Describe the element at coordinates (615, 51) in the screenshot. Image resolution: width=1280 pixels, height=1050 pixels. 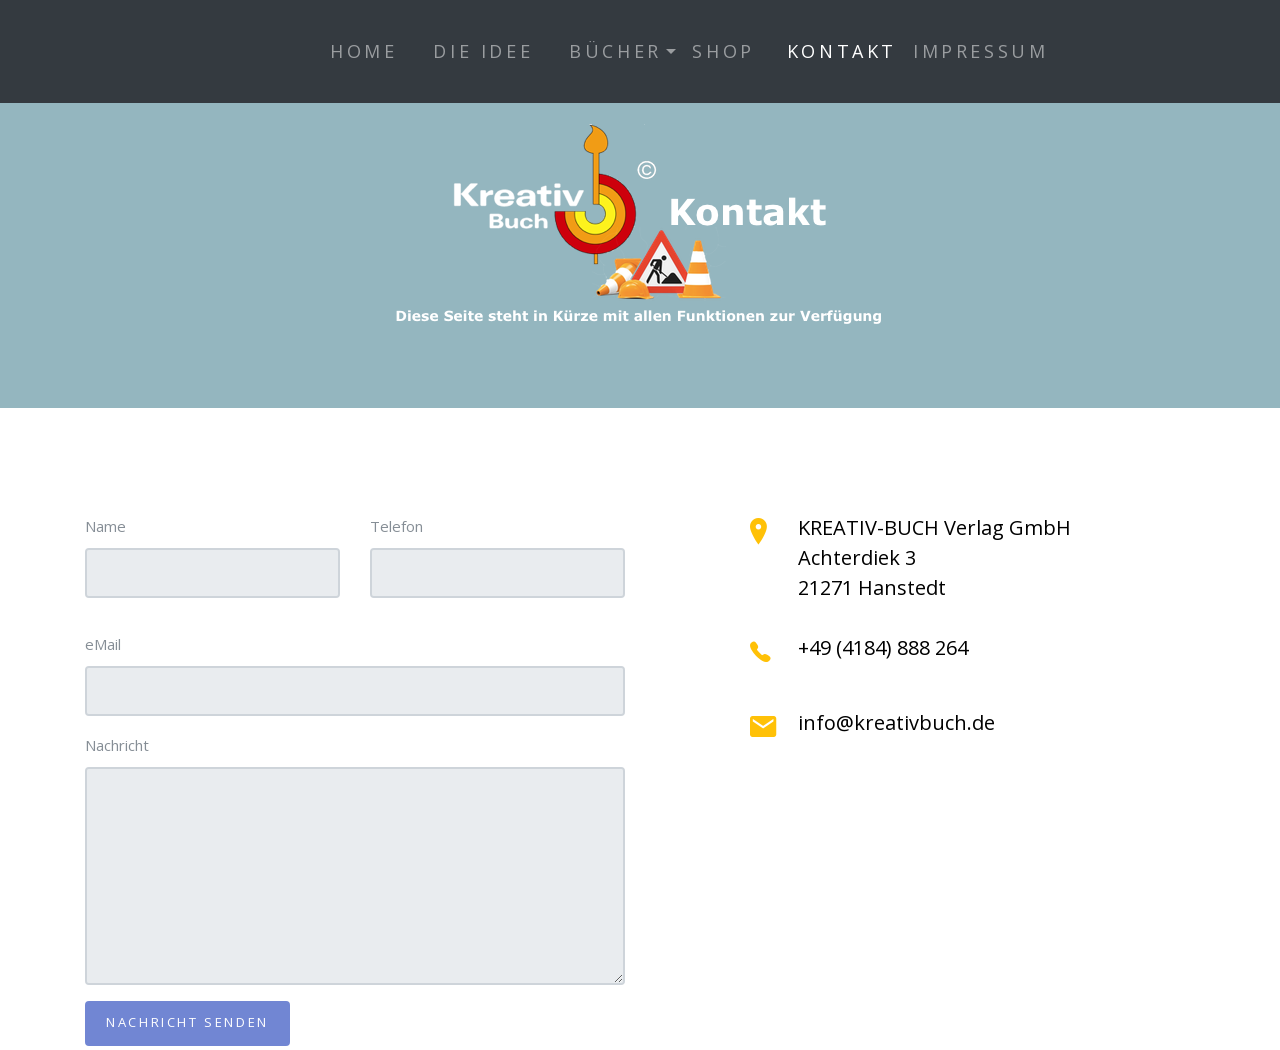
I see `Bücher` at that location.